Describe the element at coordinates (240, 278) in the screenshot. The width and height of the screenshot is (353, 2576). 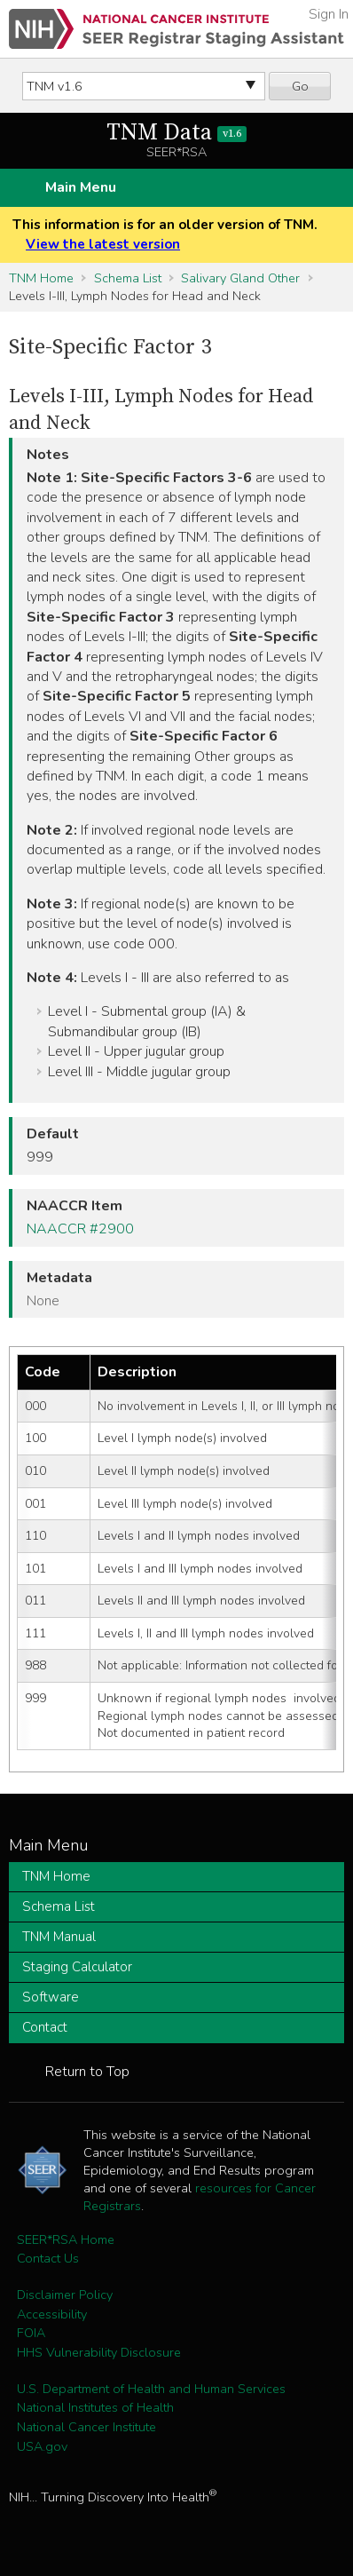
I see `Salivary Gland Other` at that location.